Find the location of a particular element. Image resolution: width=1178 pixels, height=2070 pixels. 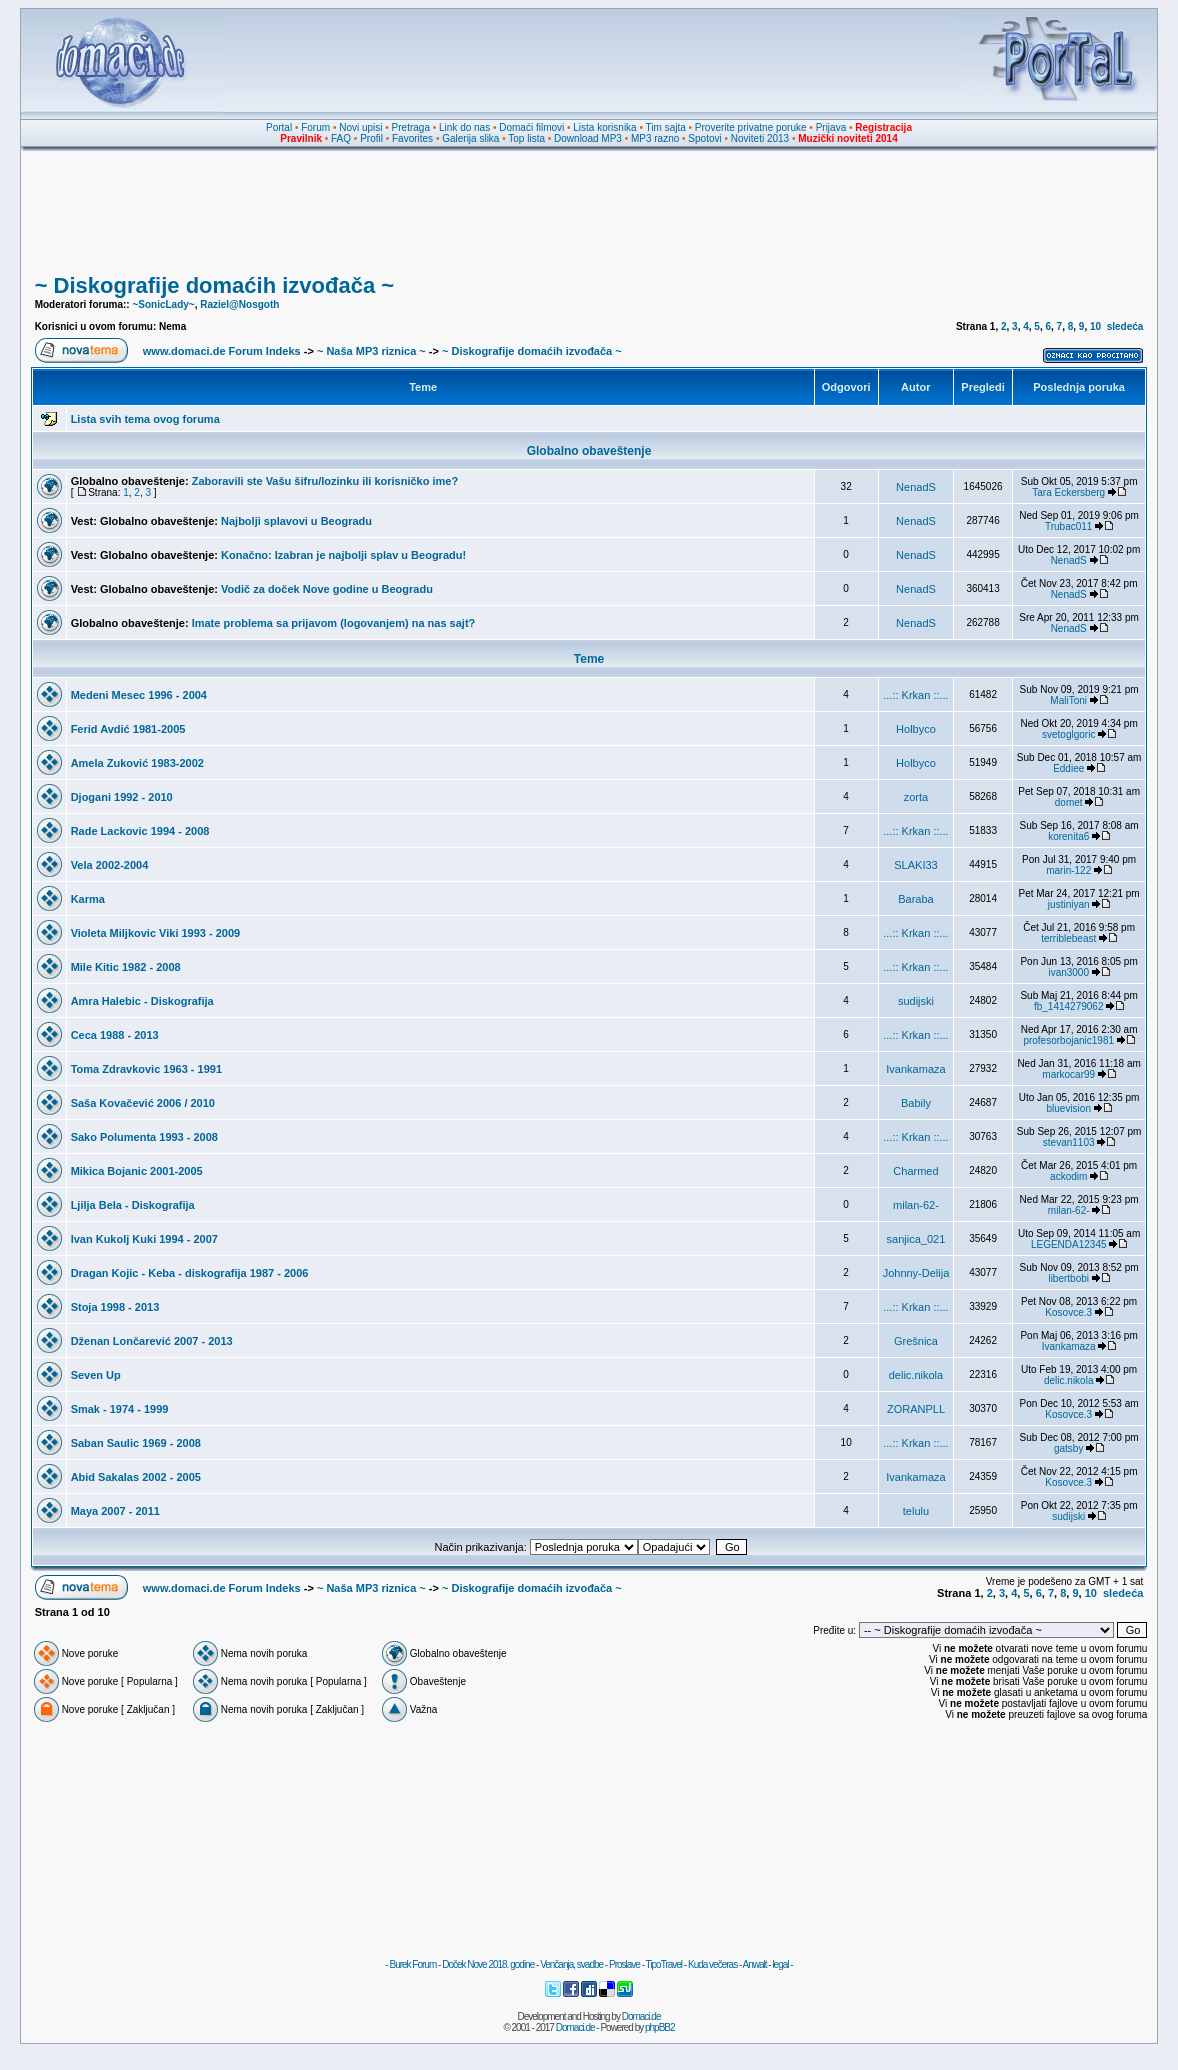

zorta is located at coordinates (916, 797).